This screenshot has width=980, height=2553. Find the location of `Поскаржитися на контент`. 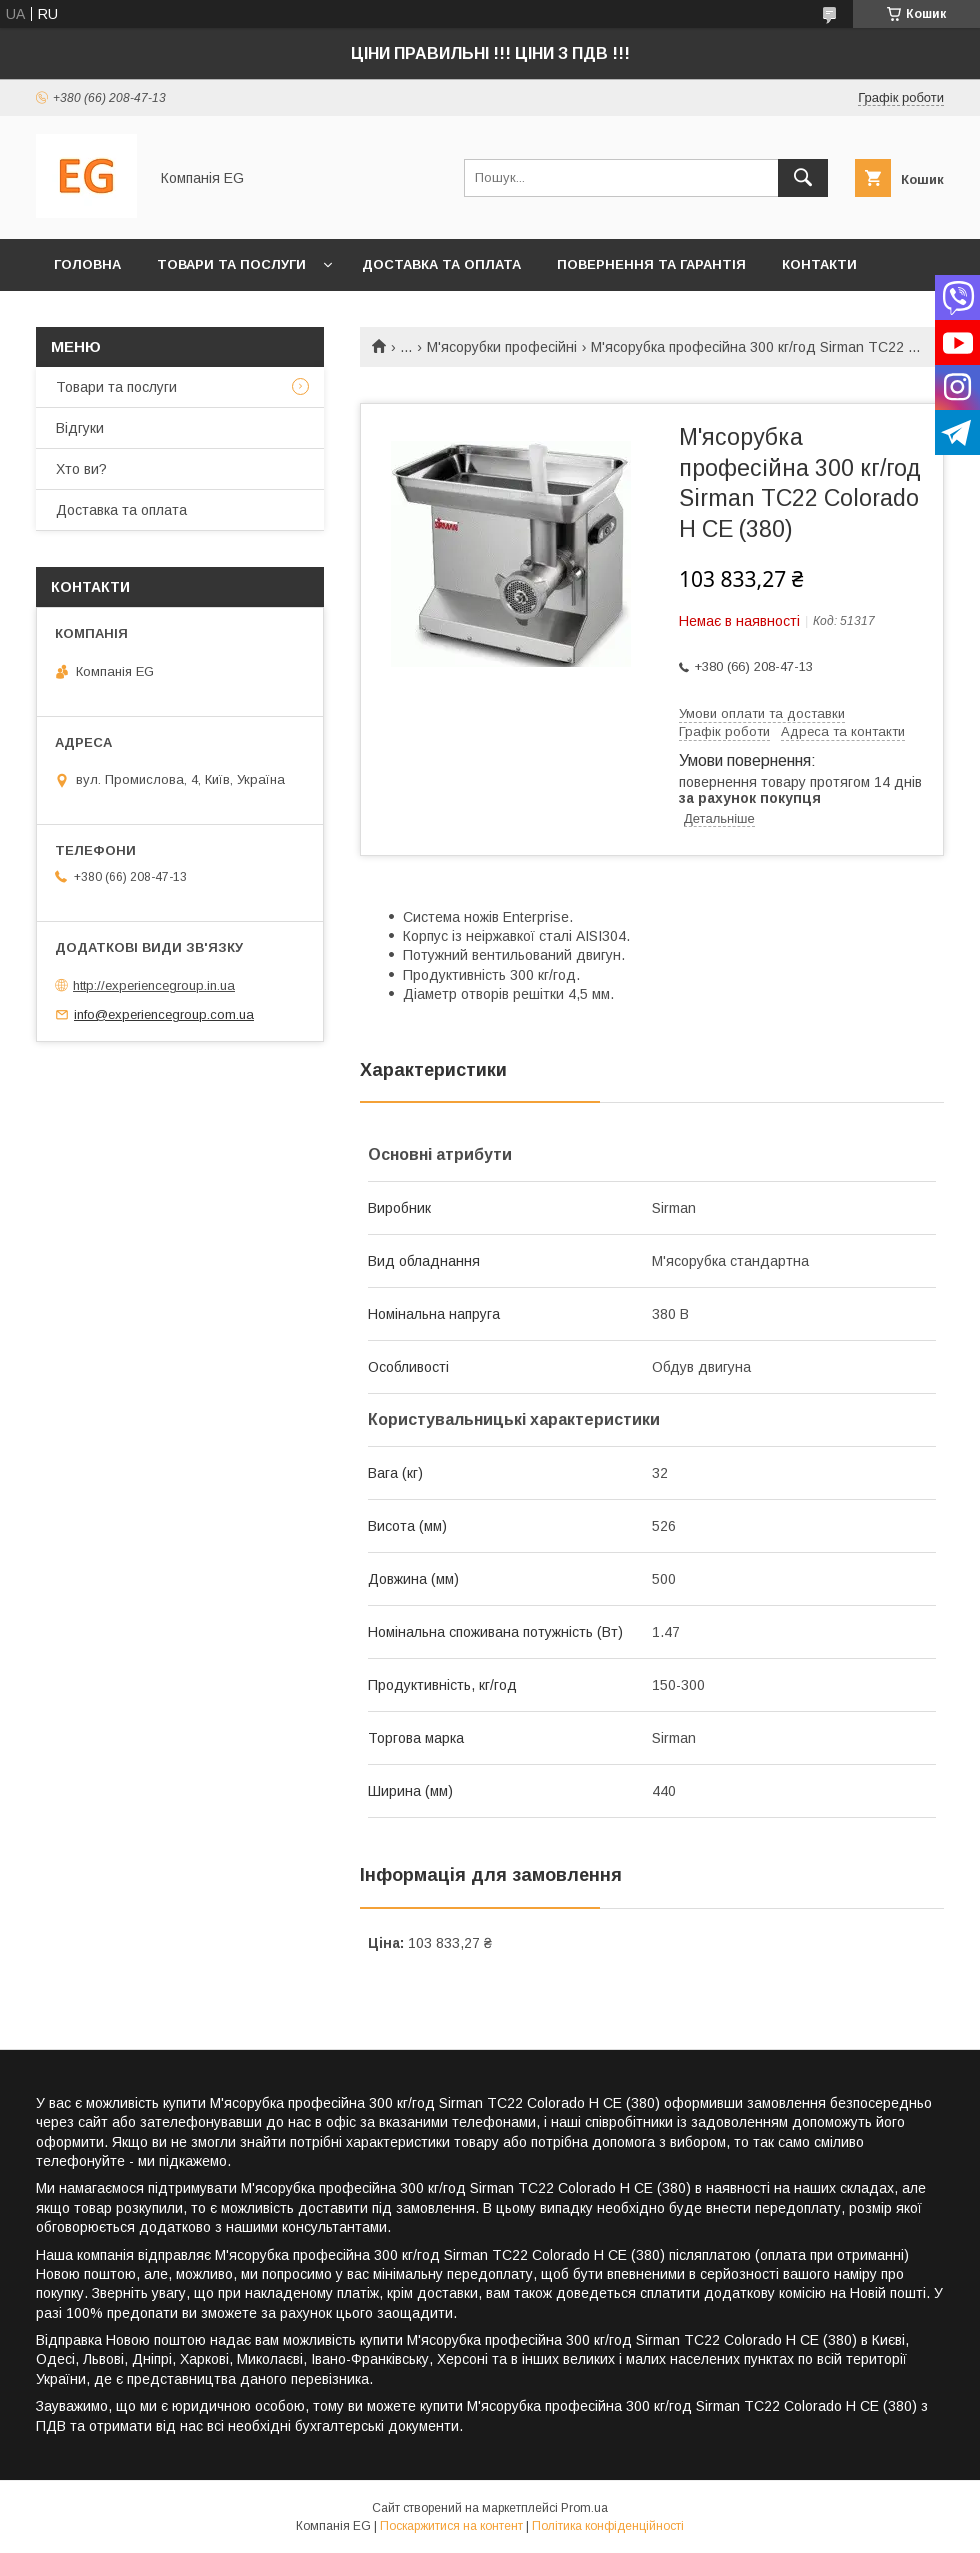

Поскаржитися на контент is located at coordinates (451, 2526).